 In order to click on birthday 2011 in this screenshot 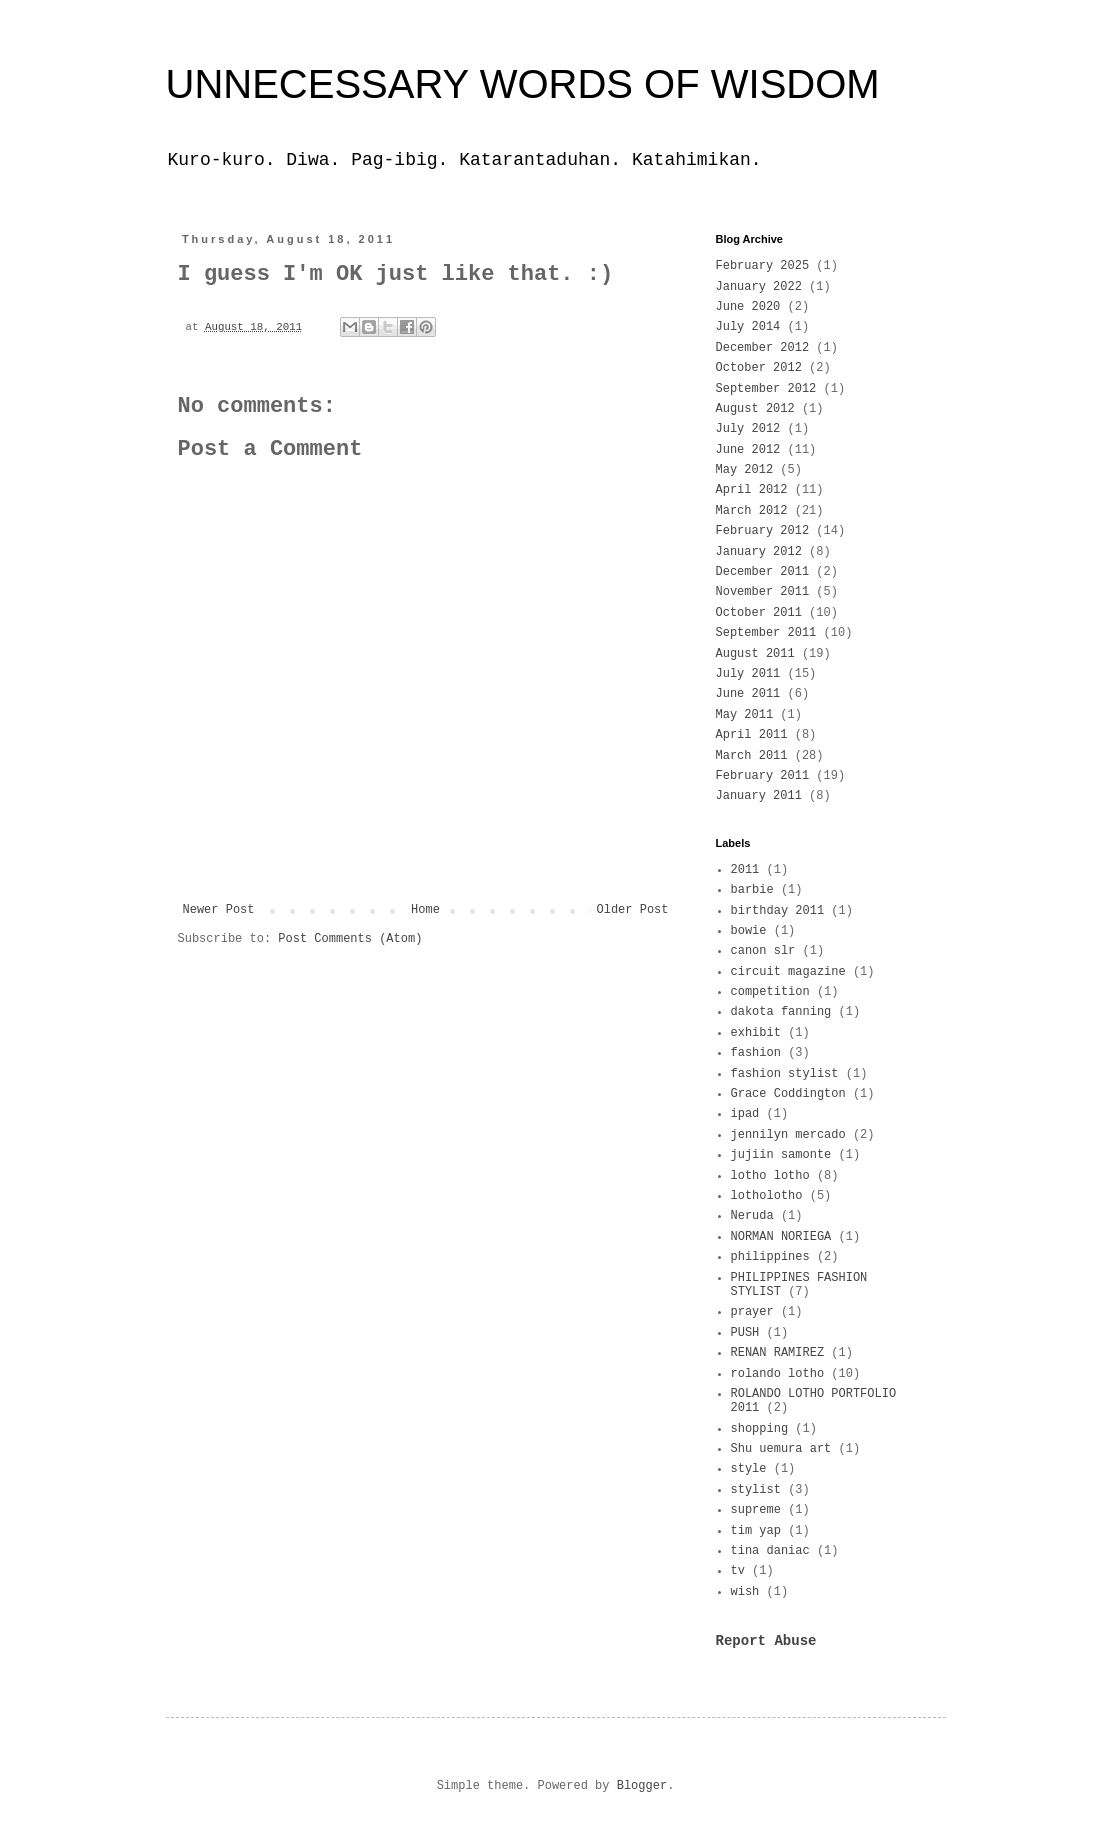, I will do `click(778, 911)`.